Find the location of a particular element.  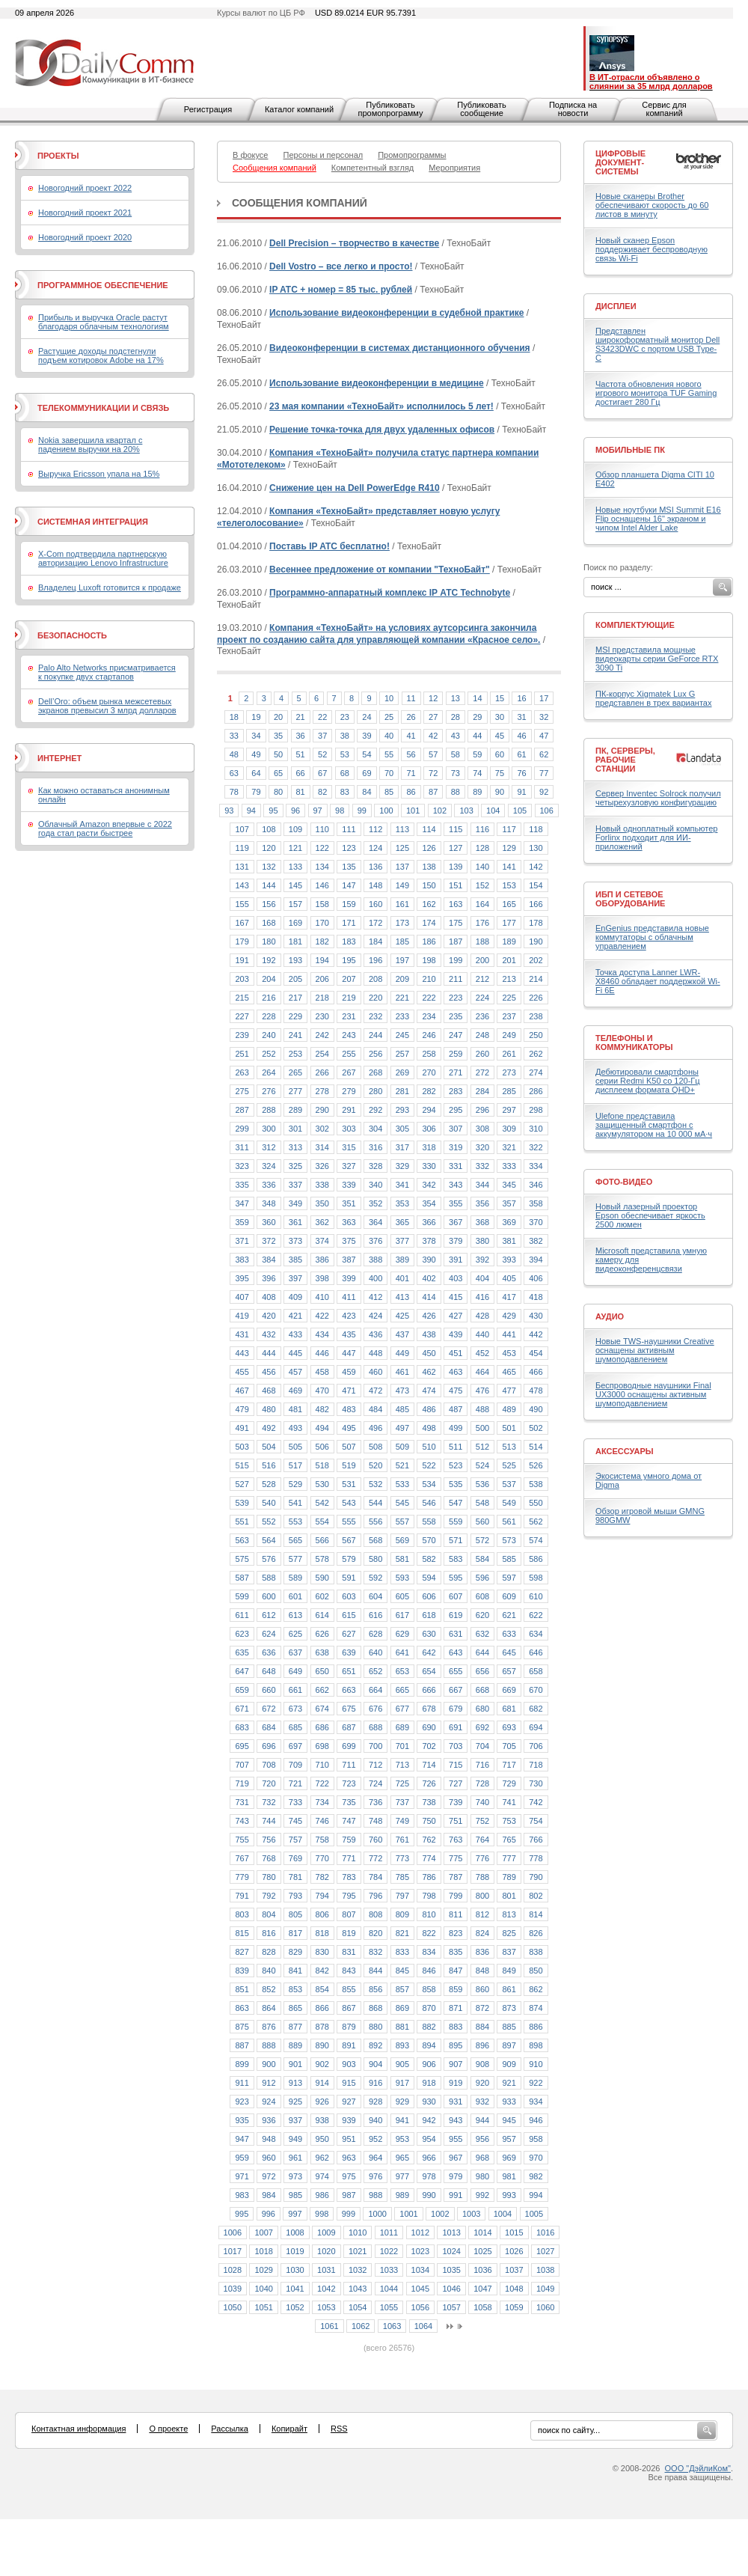

165 is located at coordinates (508, 904).